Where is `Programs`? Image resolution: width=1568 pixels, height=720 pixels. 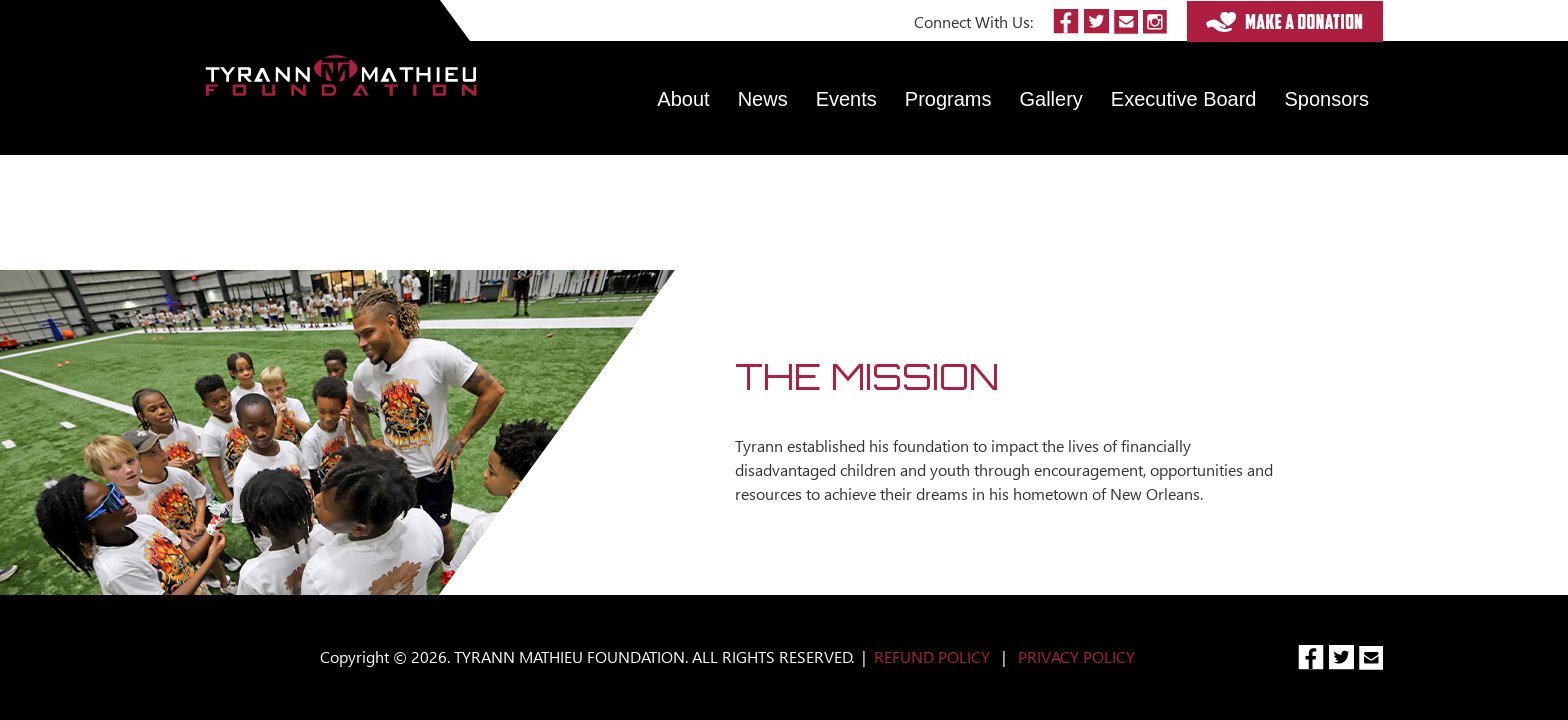
Programs is located at coordinates (948, 99).